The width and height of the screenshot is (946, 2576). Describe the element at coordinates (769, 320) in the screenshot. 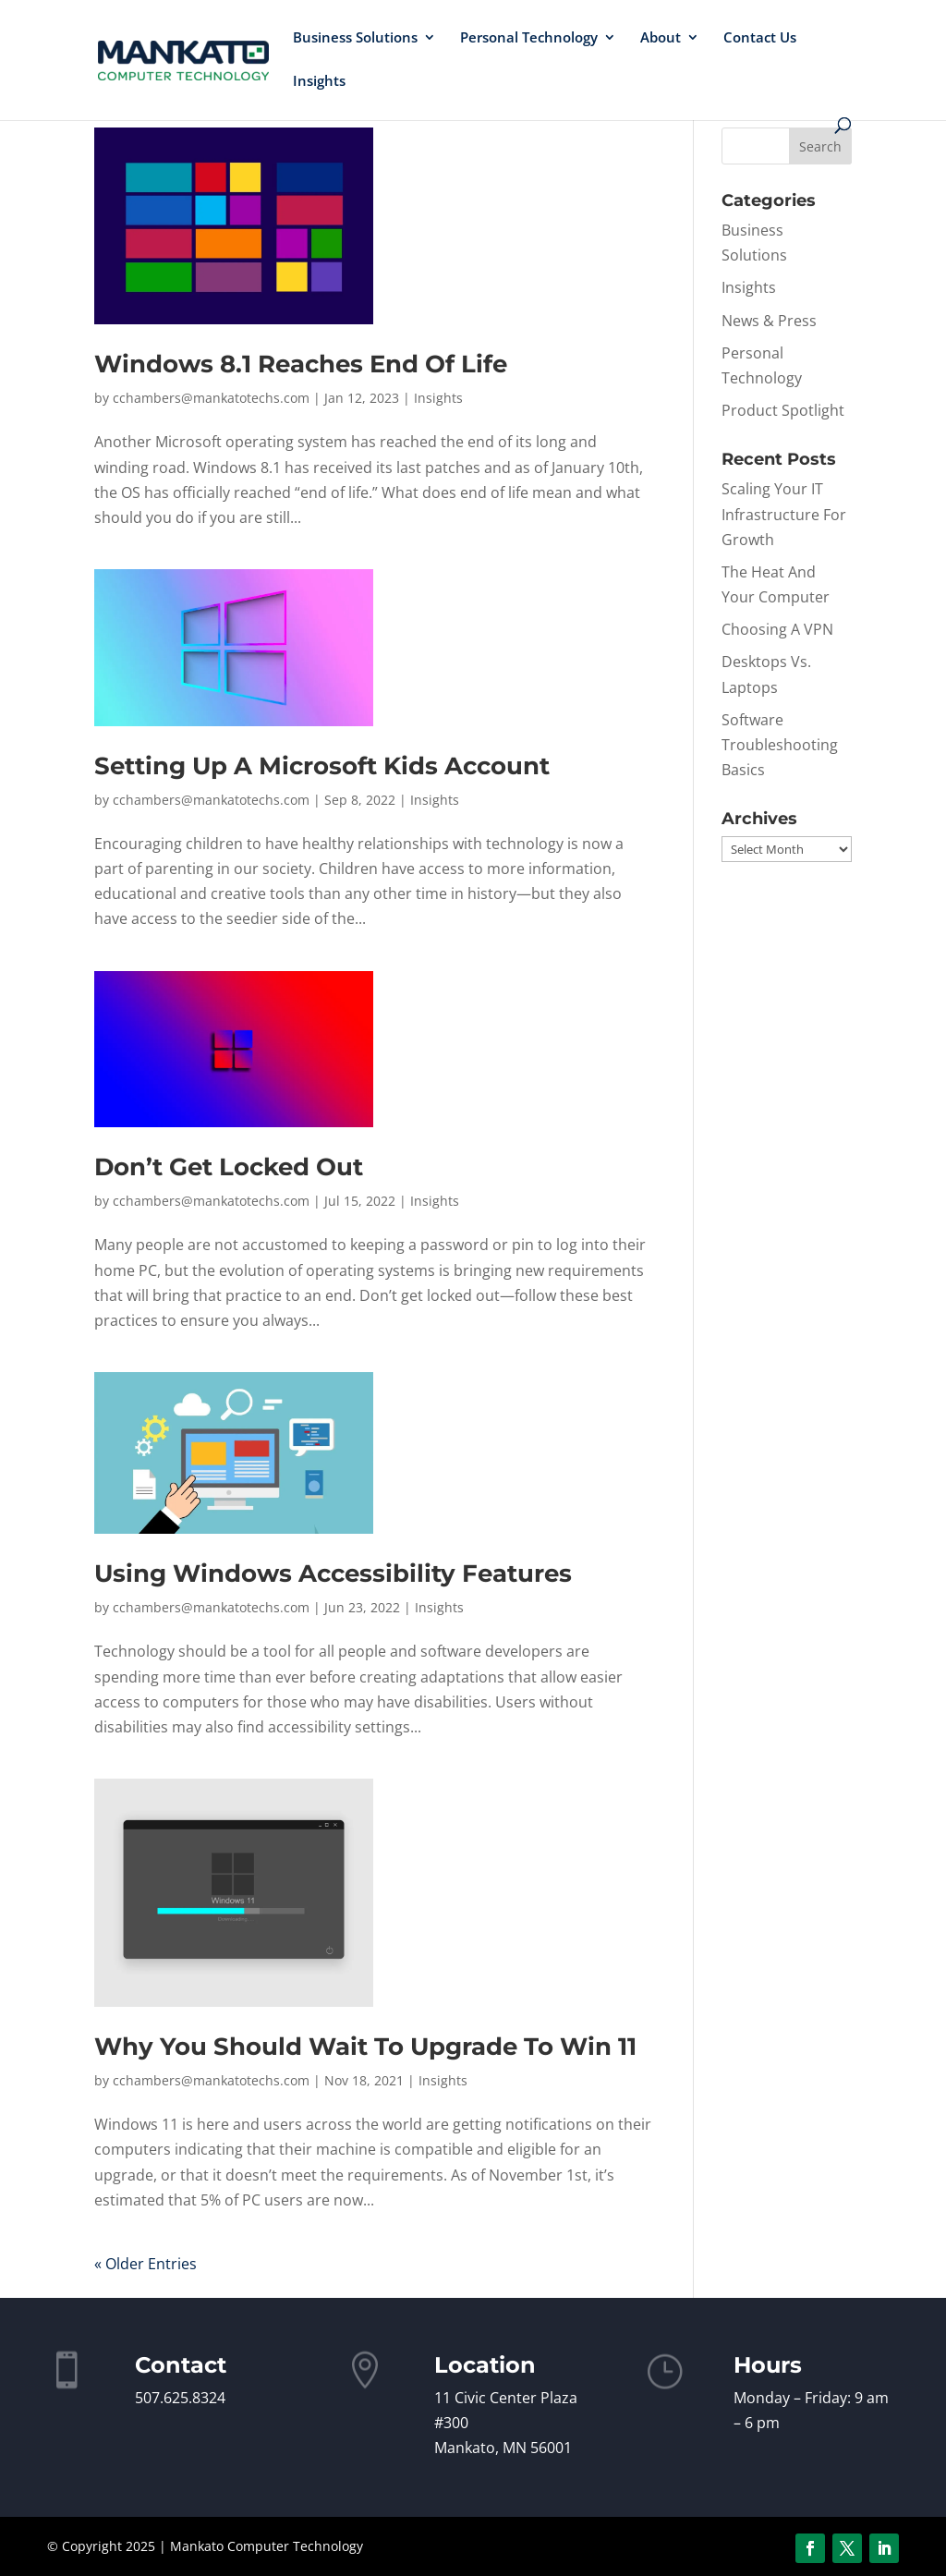

I see `News & Press` at that location.